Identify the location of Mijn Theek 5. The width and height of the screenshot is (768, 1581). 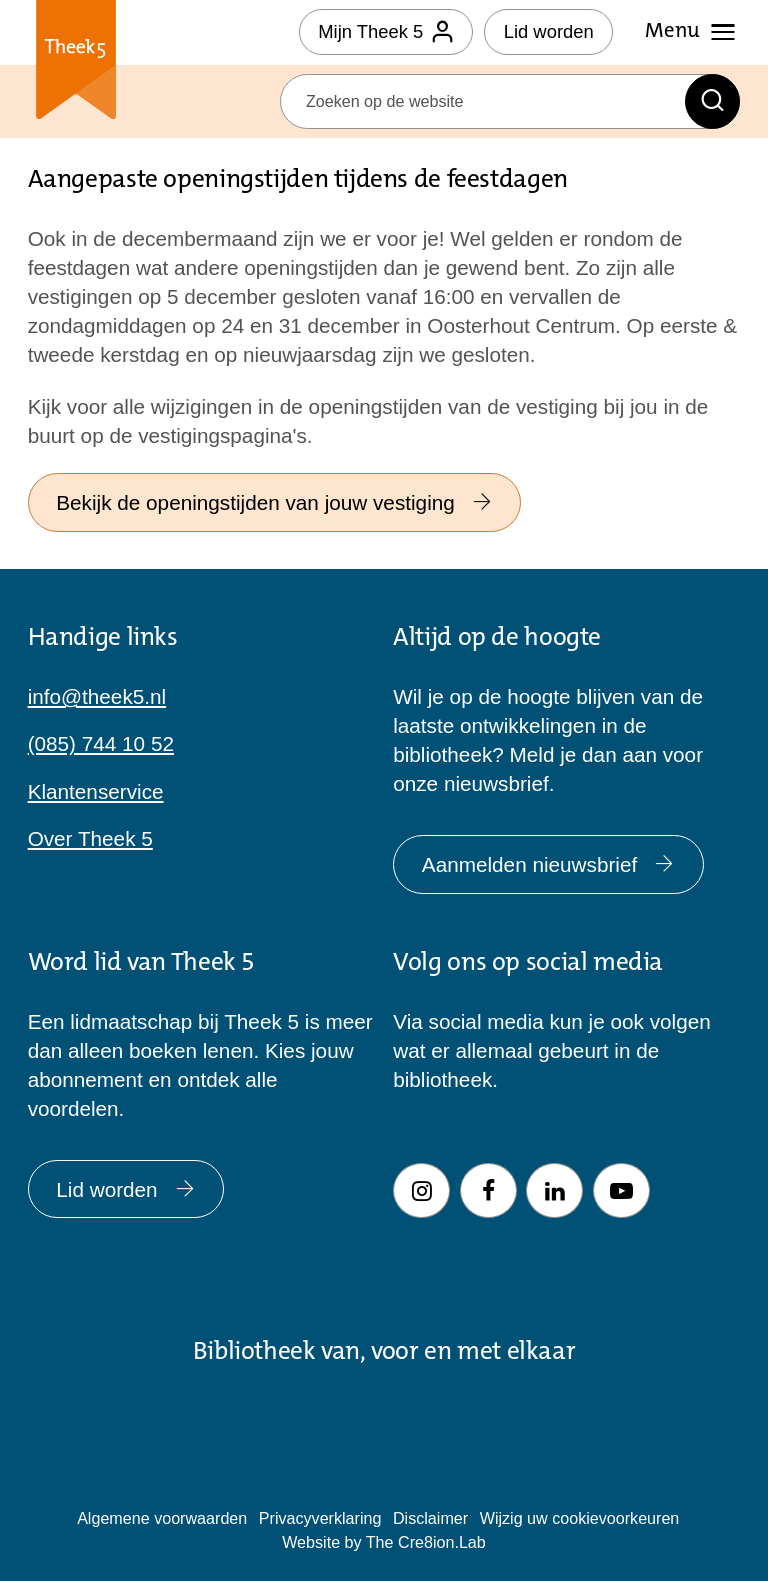
(385, 31).